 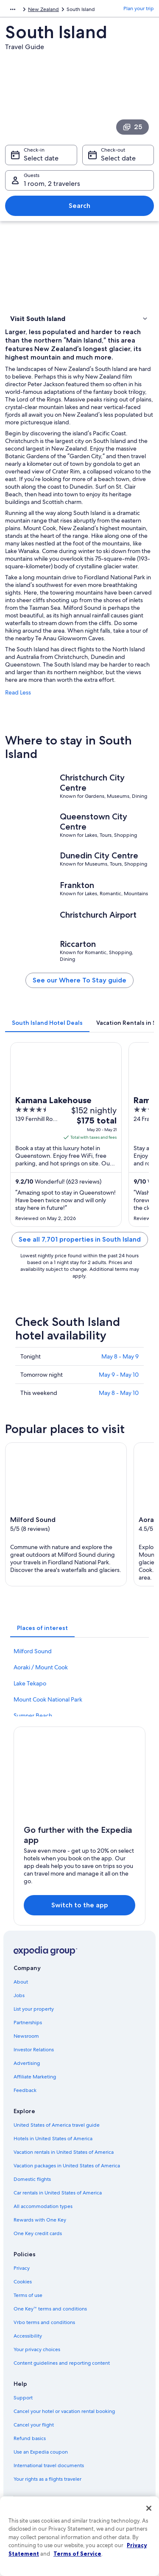 I want to click on Rewards with One Key [link], so click(x=40, y=2219).